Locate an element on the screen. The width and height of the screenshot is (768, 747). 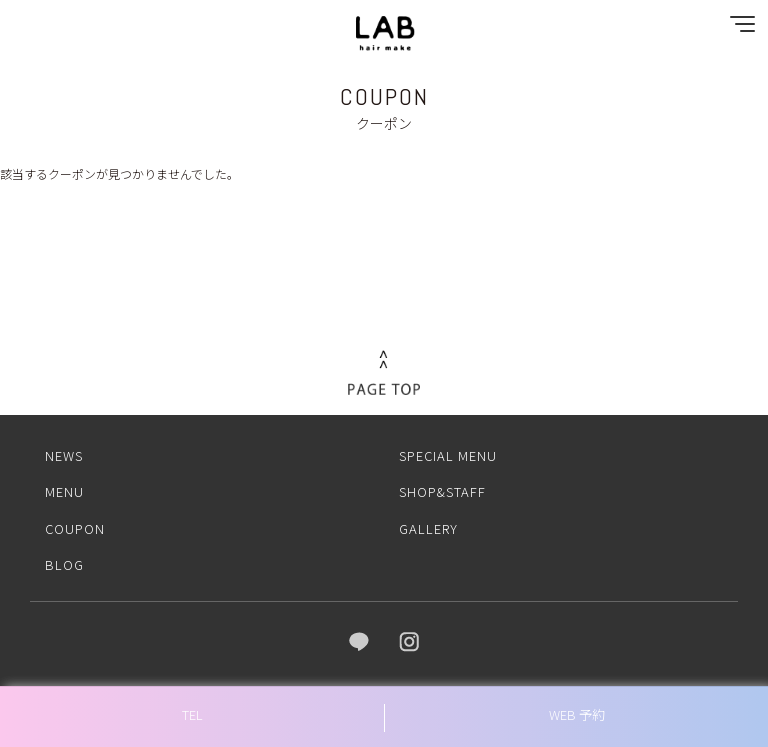
GALLERY is located at coordinates (428, 528).